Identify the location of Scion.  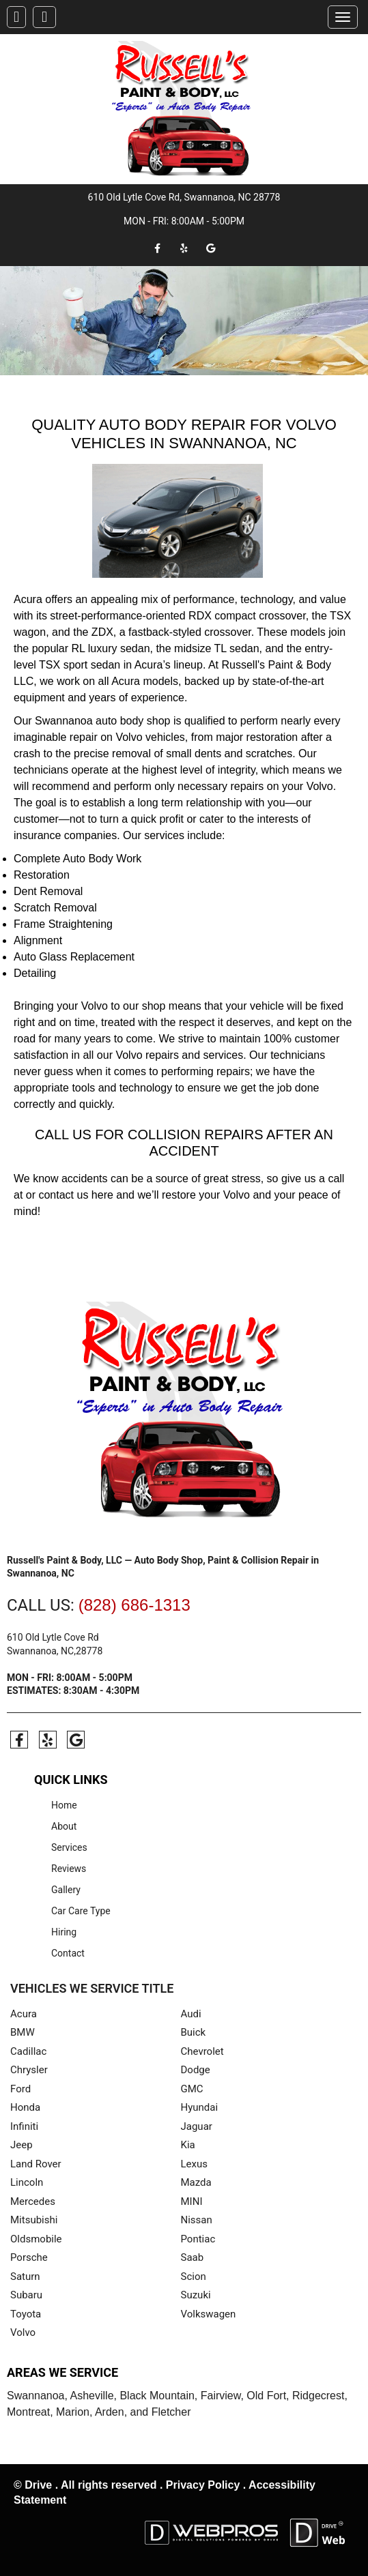
(193, 2276).